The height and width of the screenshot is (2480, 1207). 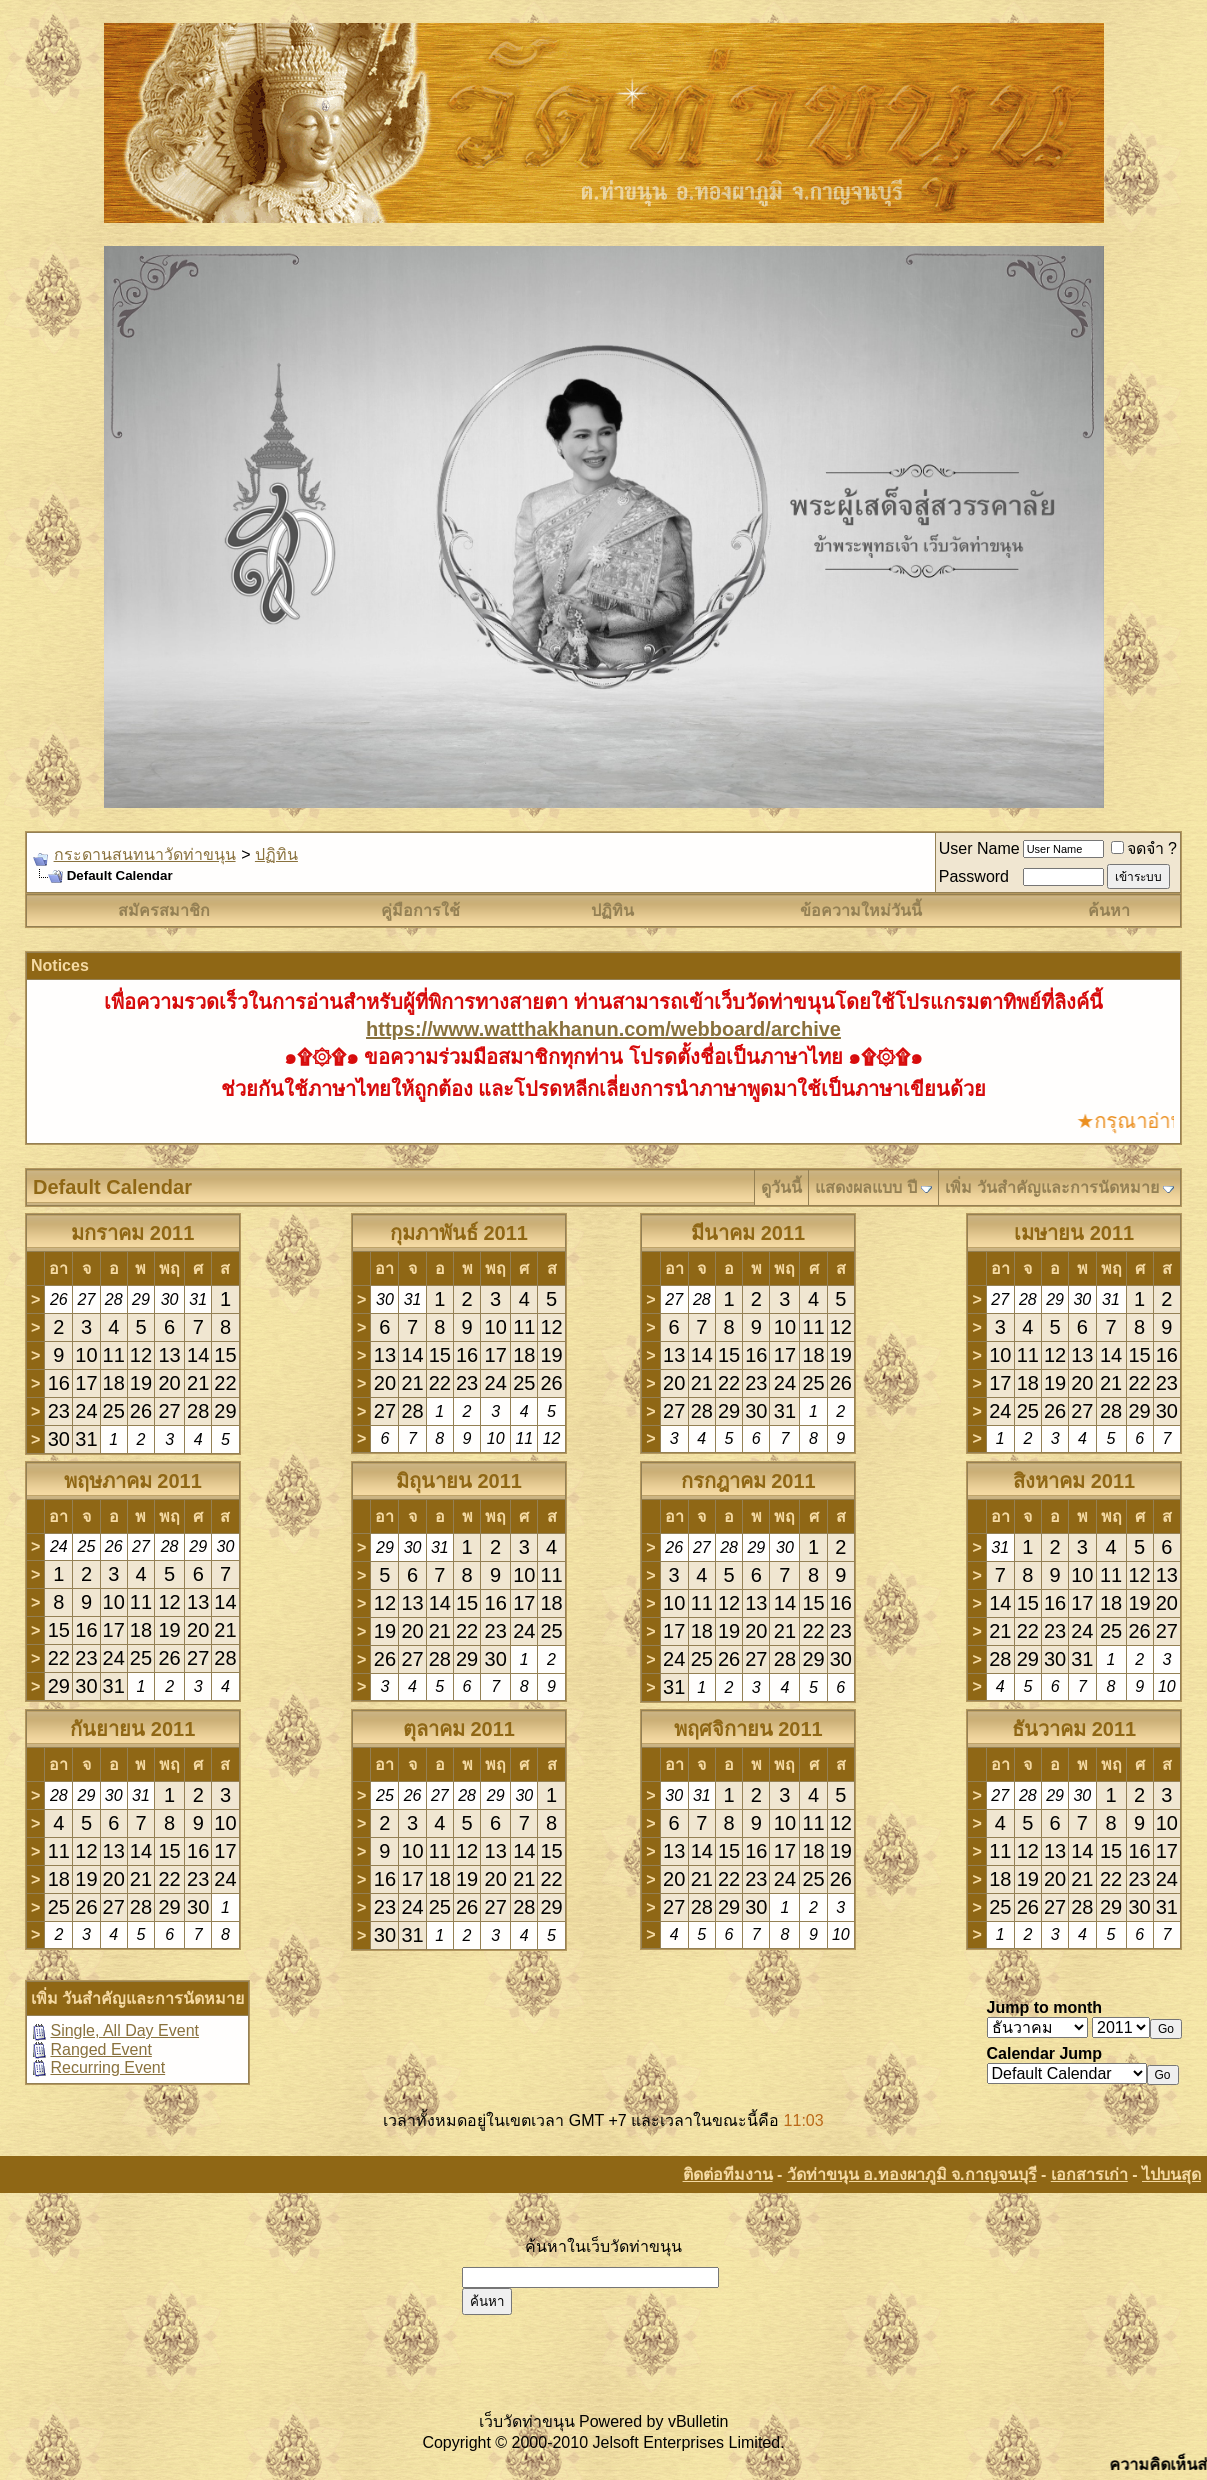 I want to click on มีนาคม 2011, so click(x=748, y=1233).